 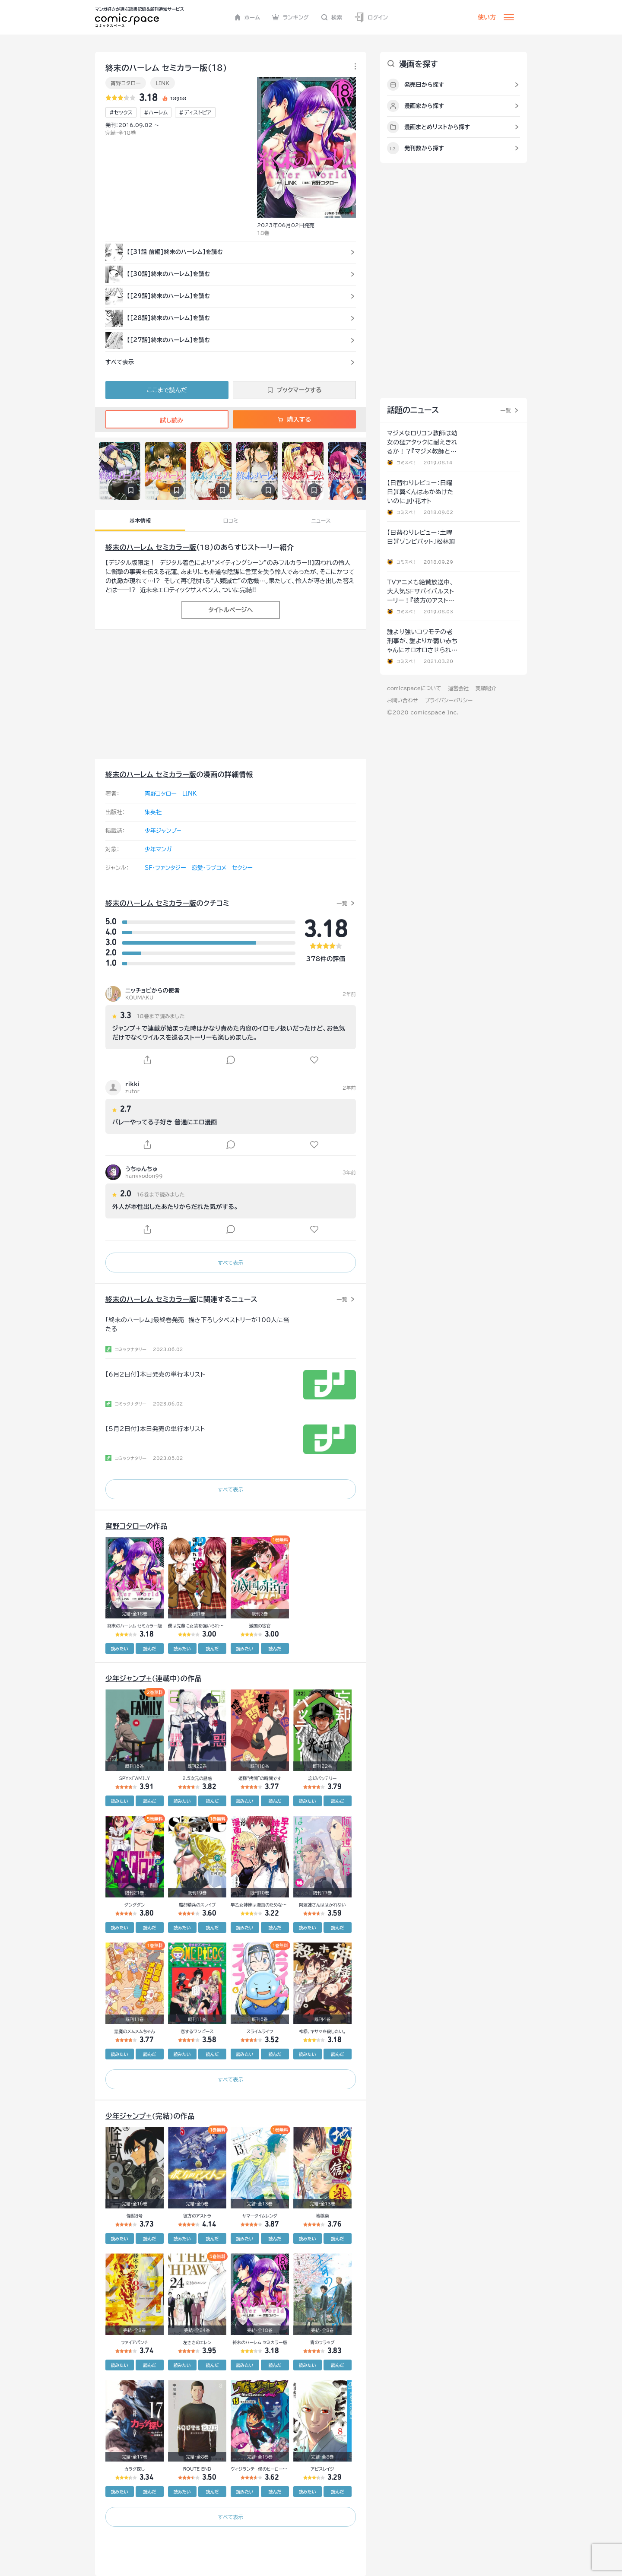 What do you see at coordinates (121, 112) in the screenshot?
I see `#セックス` at bounding box center [121, 112].